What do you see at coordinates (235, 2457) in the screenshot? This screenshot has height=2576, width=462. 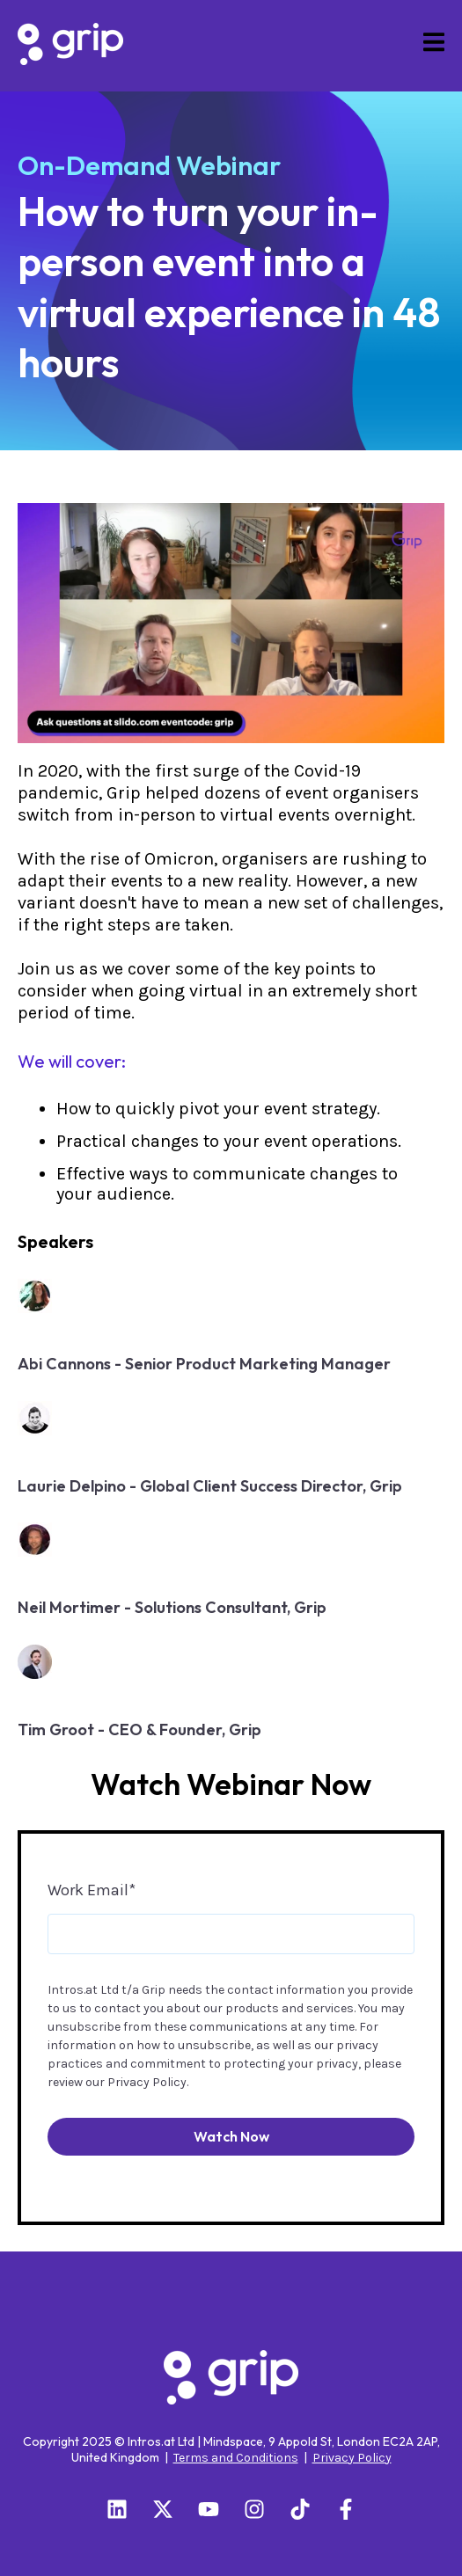 I see `Terms and Conditions` at bounding box center [235, 2457].